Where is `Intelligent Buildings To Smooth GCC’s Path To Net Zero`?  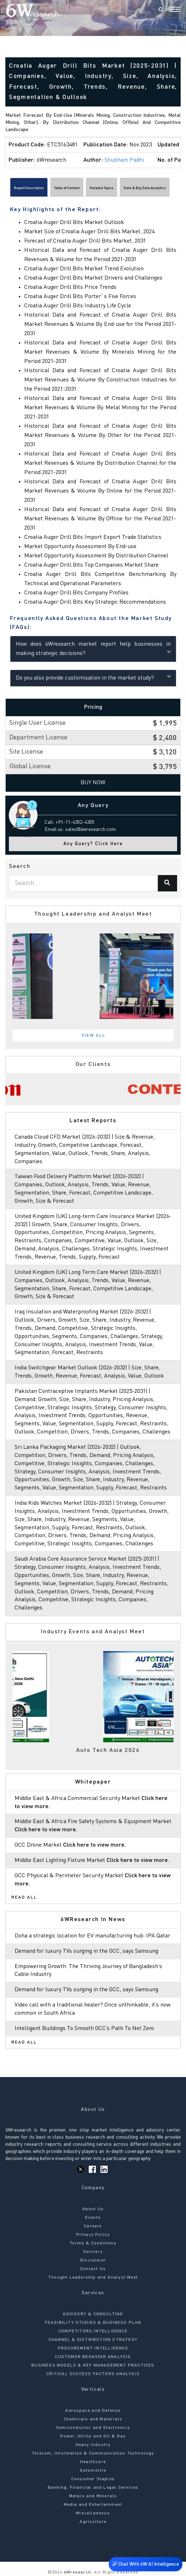
Intelligent Buildings To Smooth GCC’s Path To Net Zero is located at coordinates (84, 2028).